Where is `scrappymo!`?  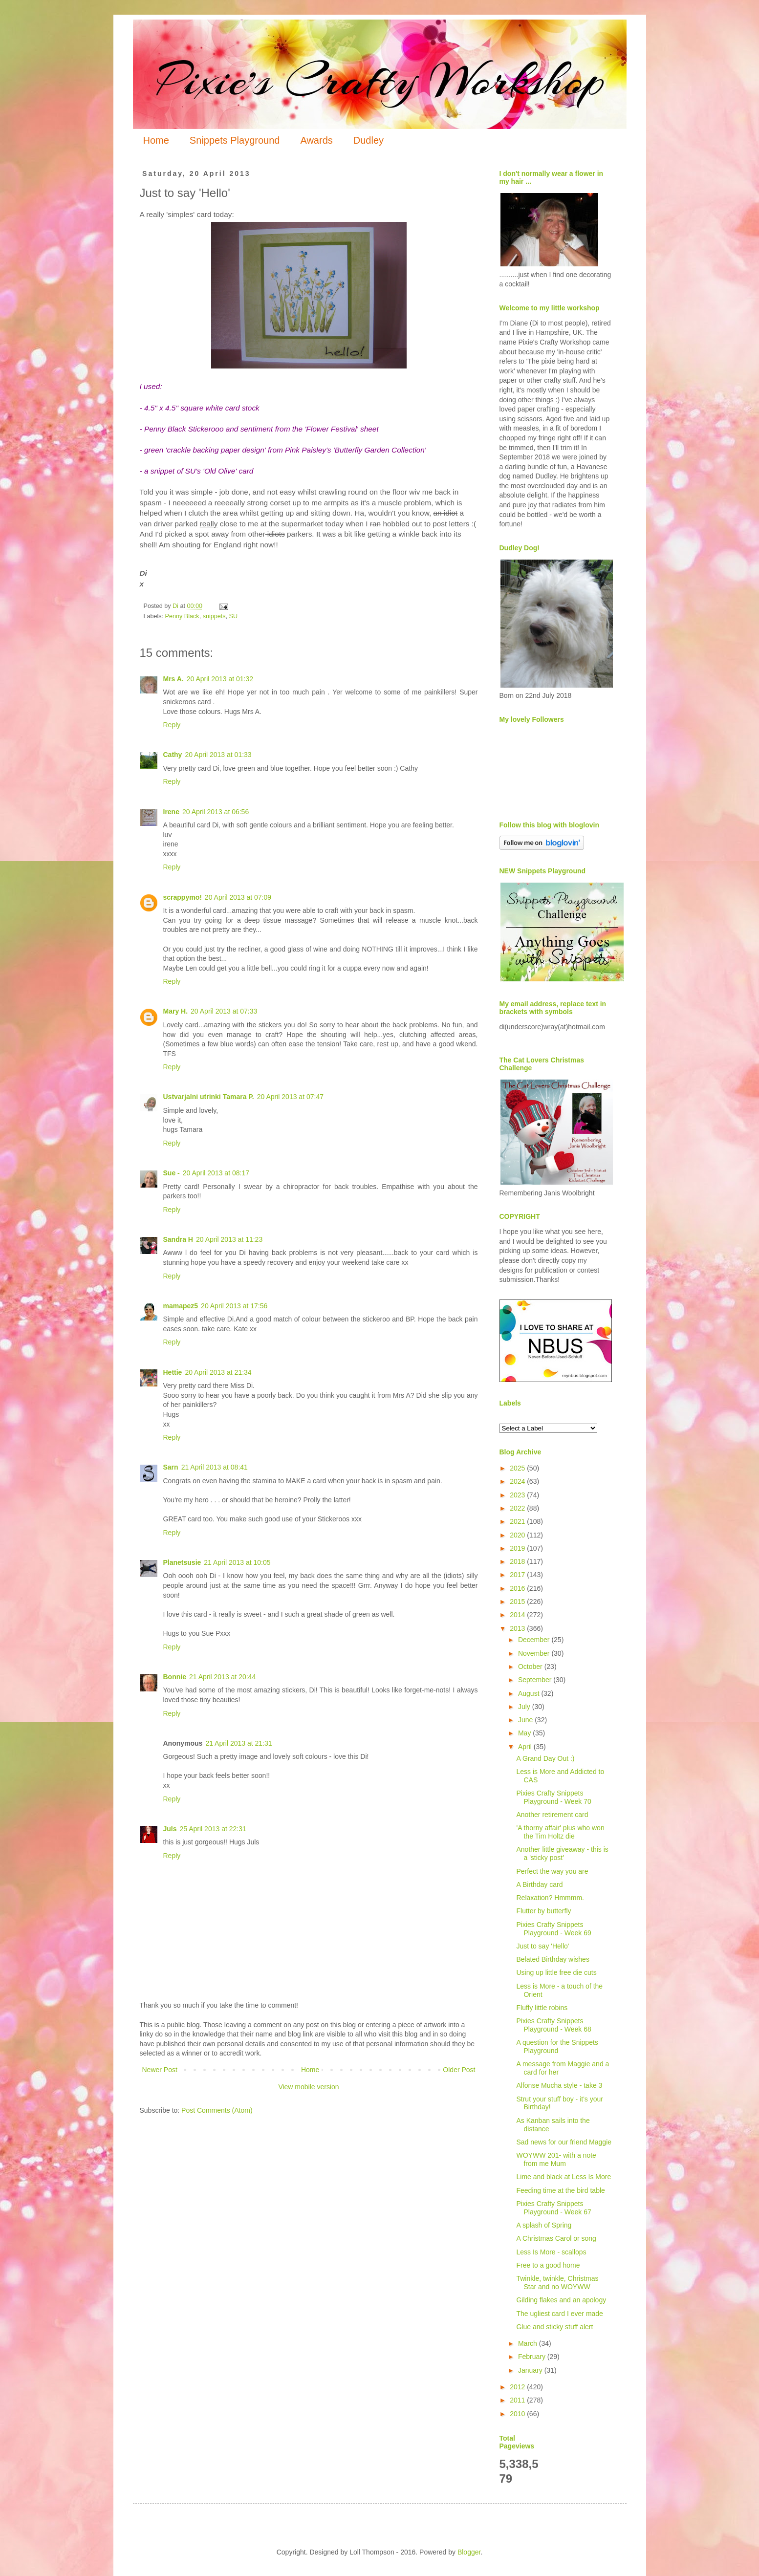
scrappymo! is located at coordinates (182, 897).